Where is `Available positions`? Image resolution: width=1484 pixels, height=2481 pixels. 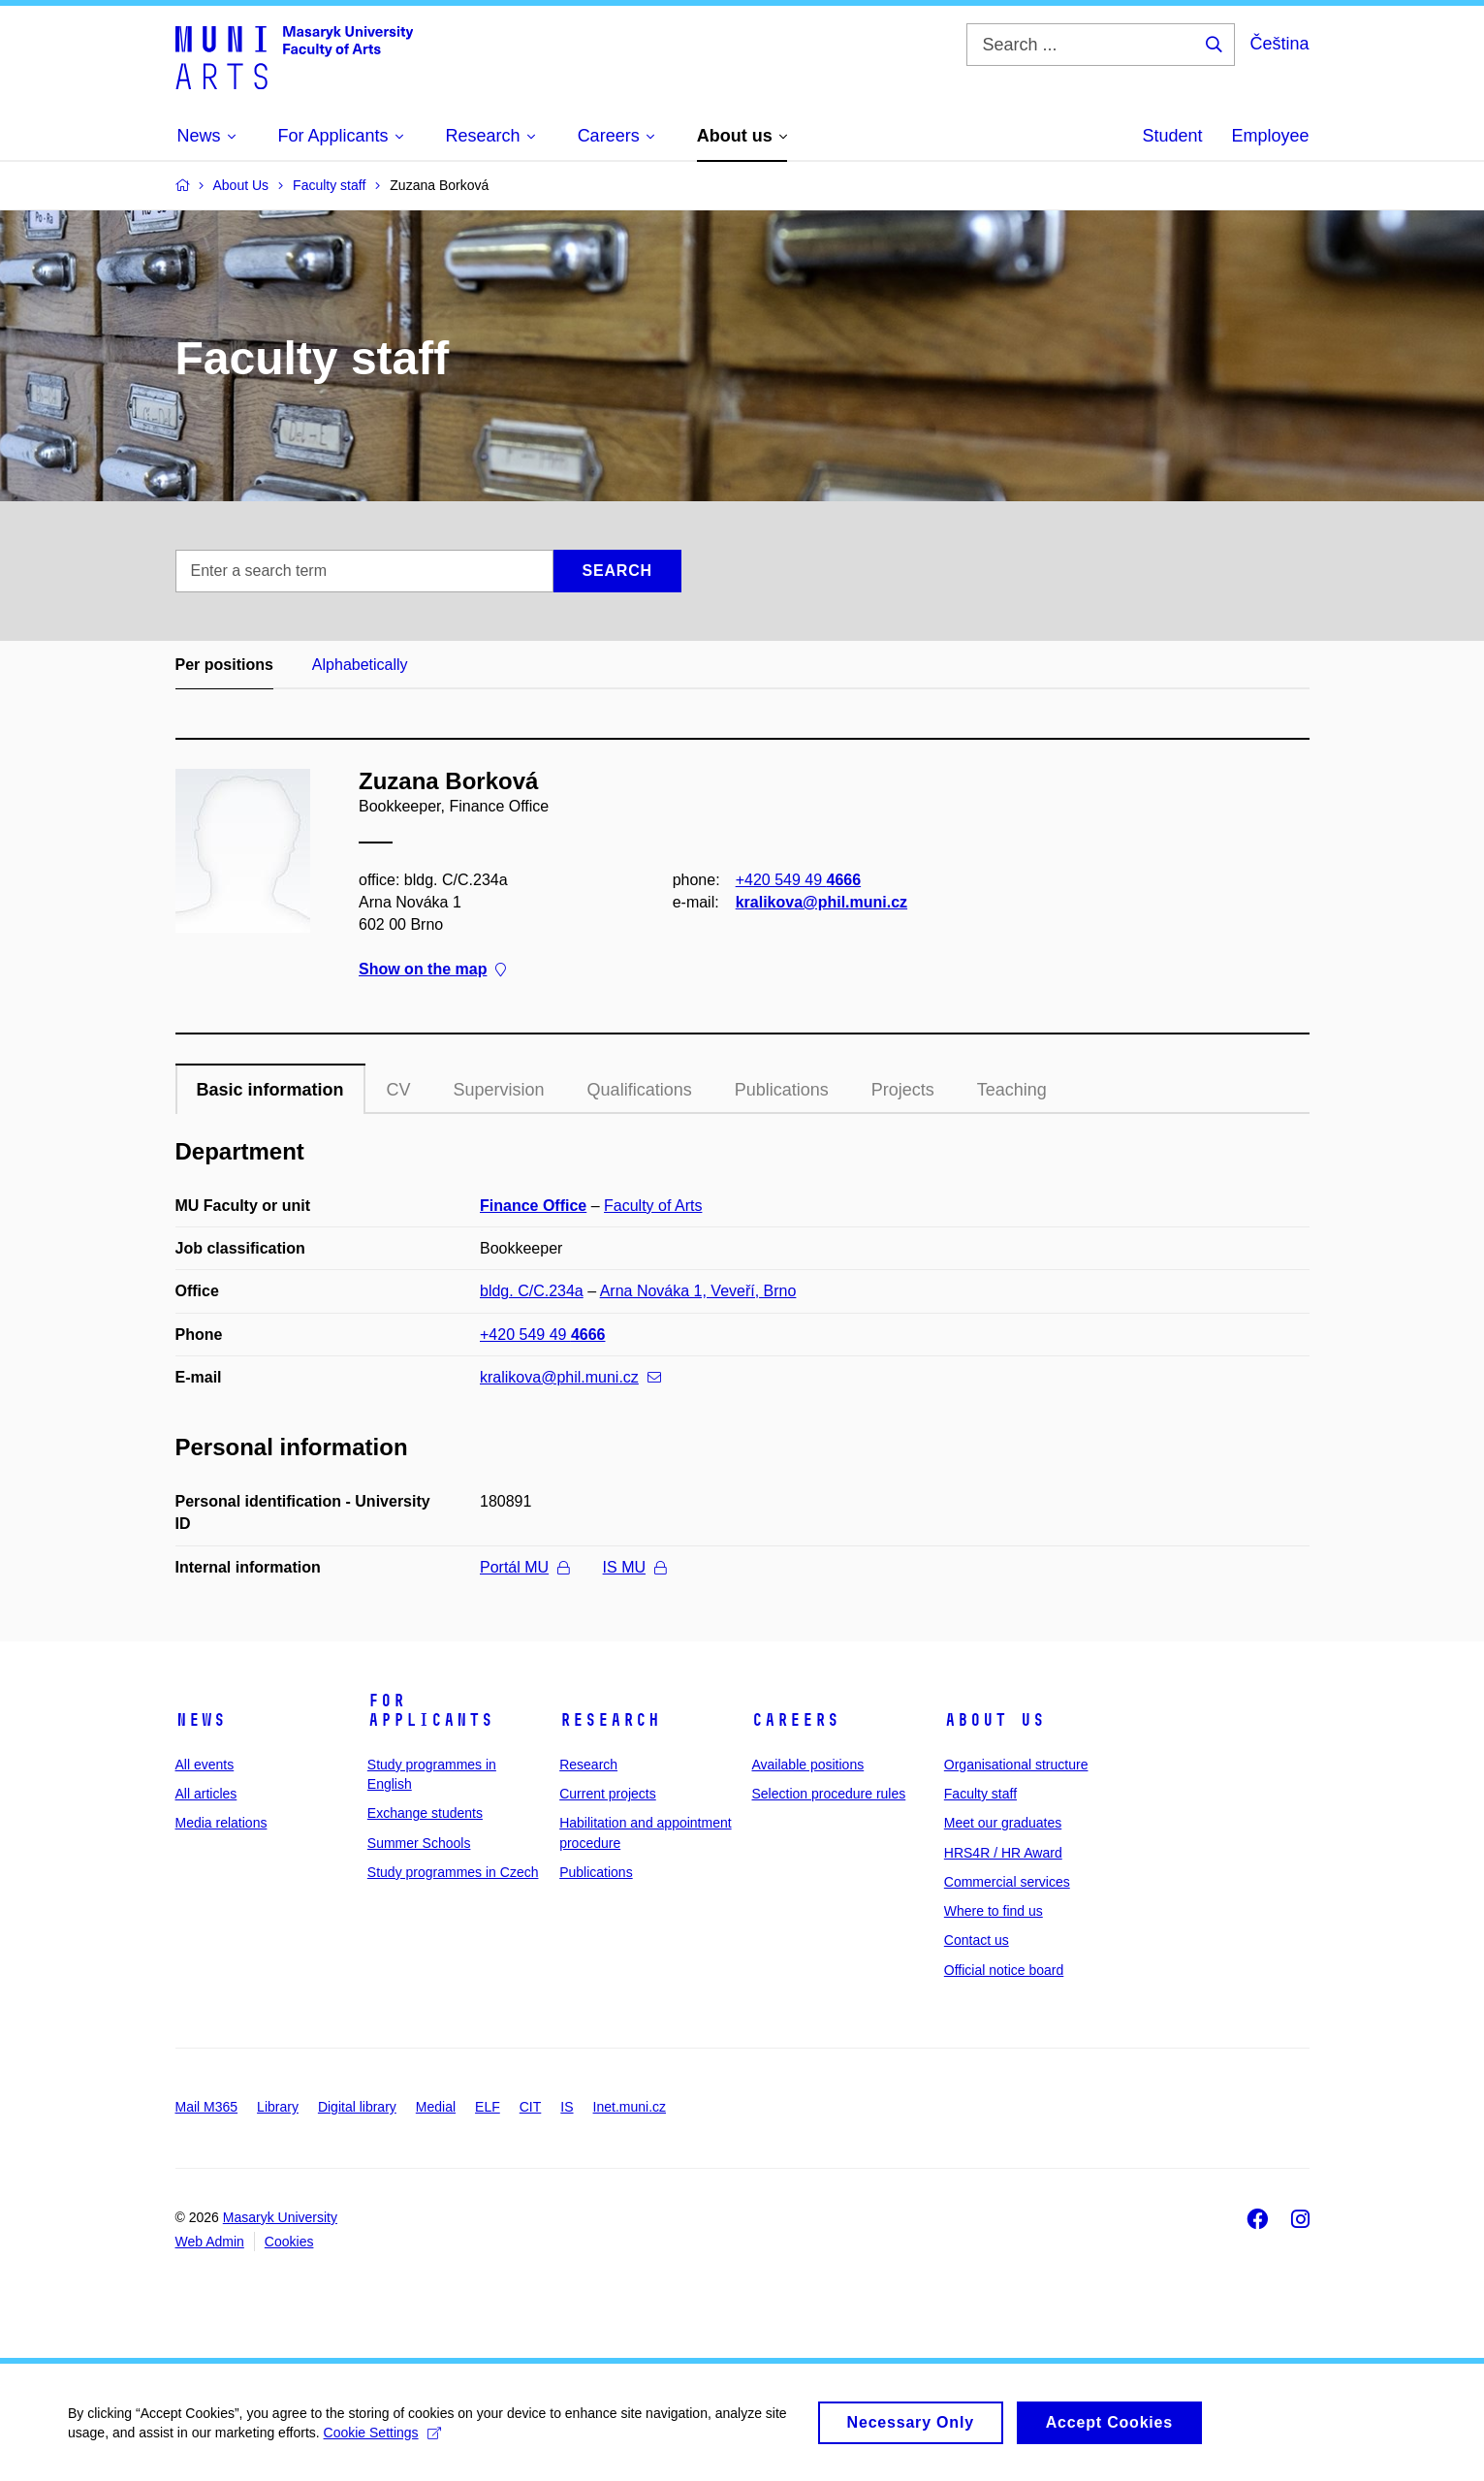 Available positions is located at coordinates (807, 1764).